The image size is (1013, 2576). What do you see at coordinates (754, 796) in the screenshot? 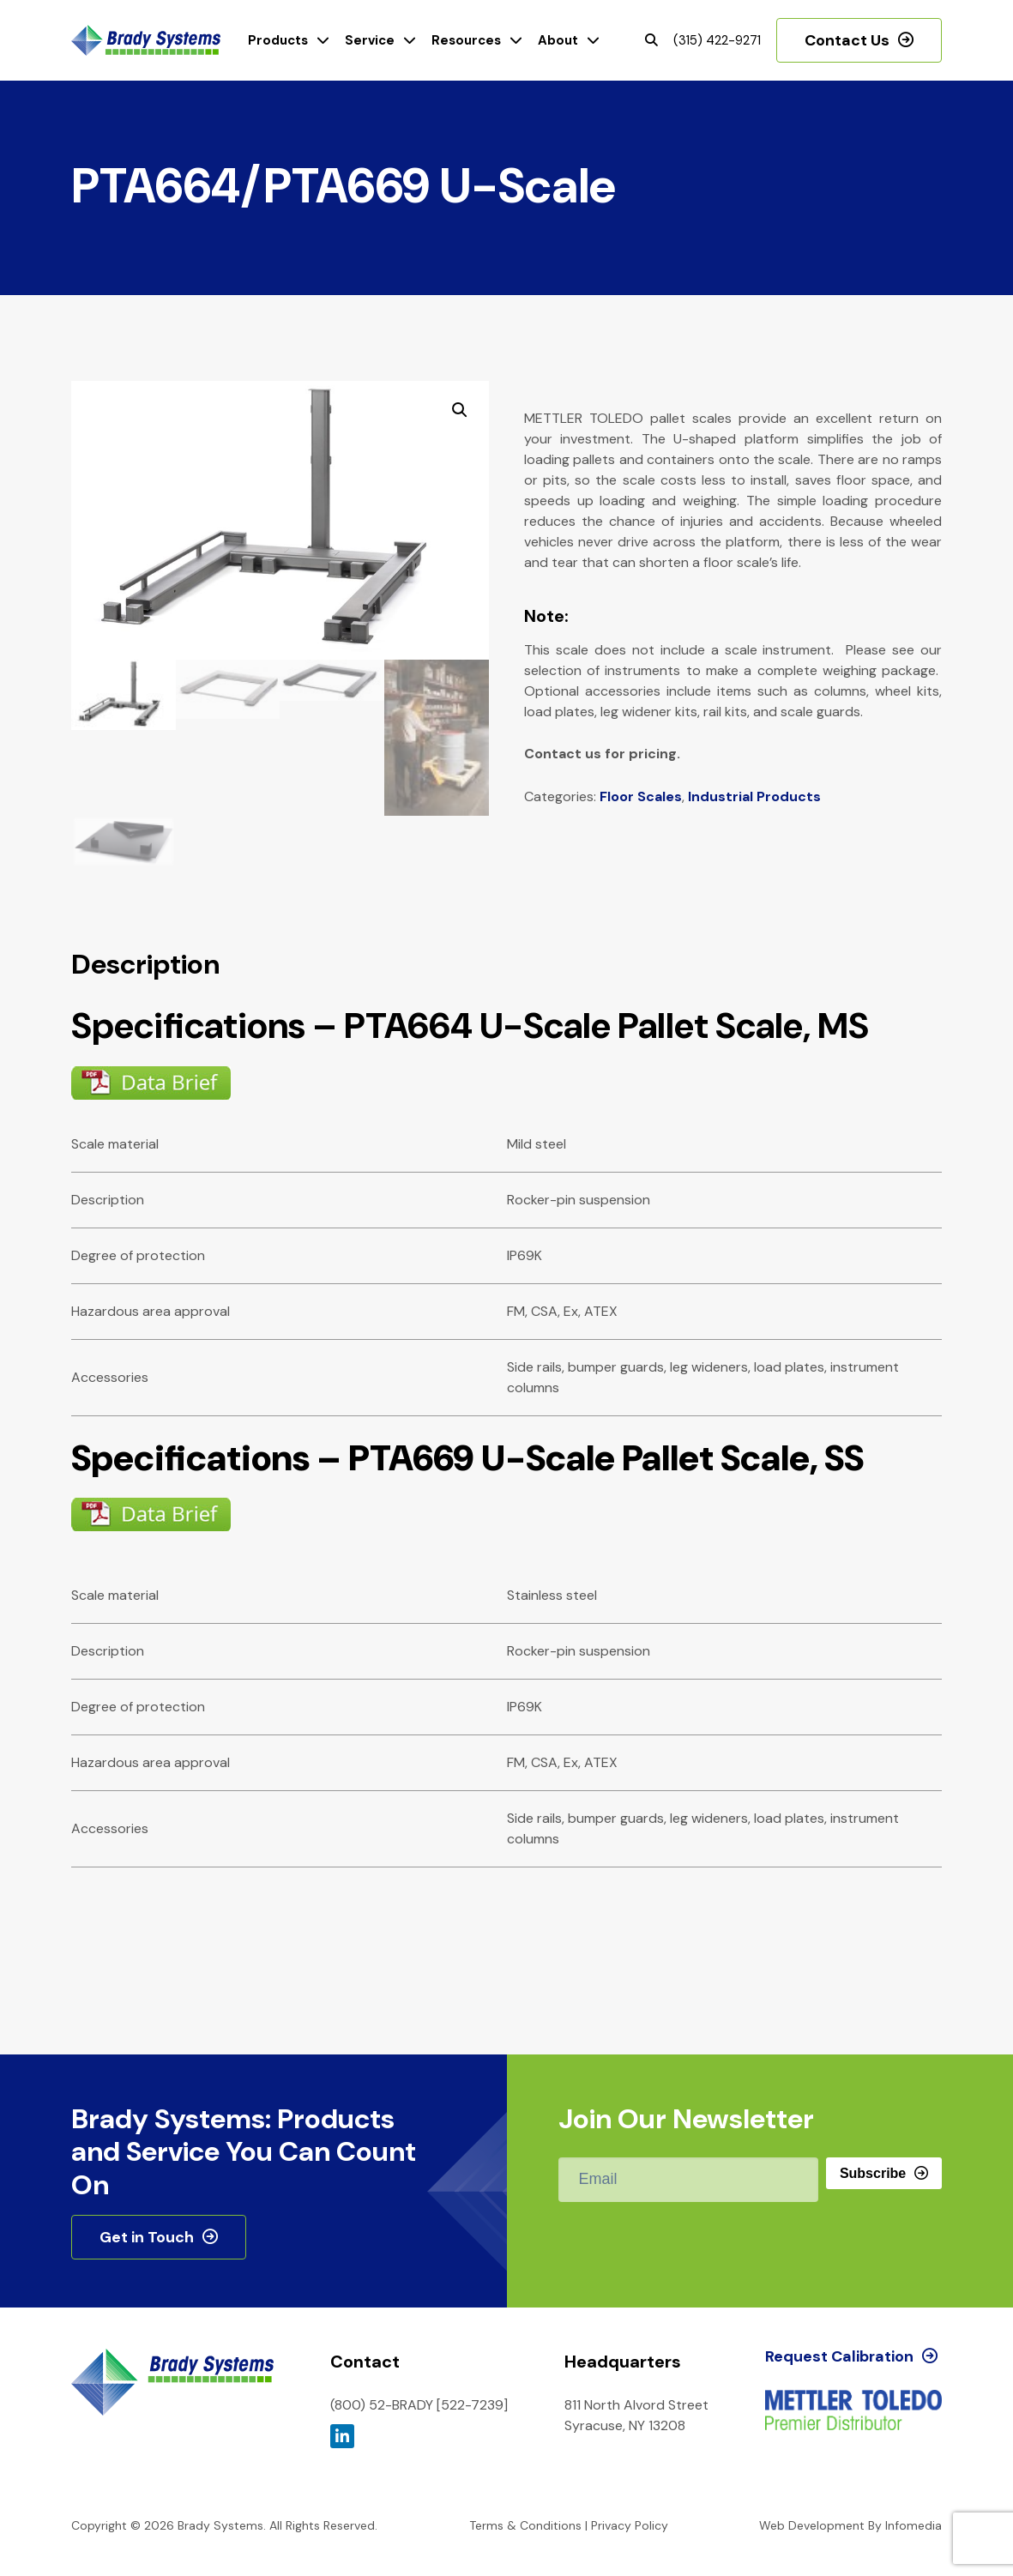
I see `Industrial Products` at bounding box center [754, 796].